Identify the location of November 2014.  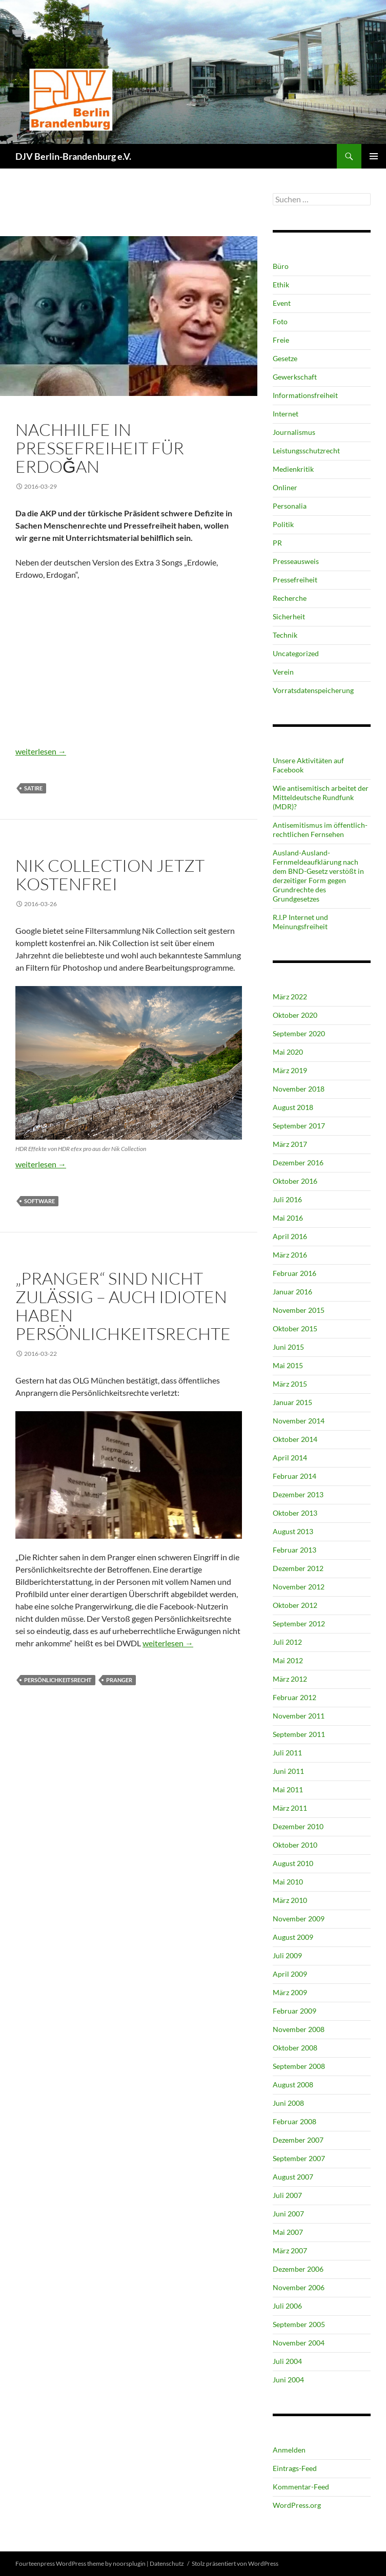
(298, 1420).